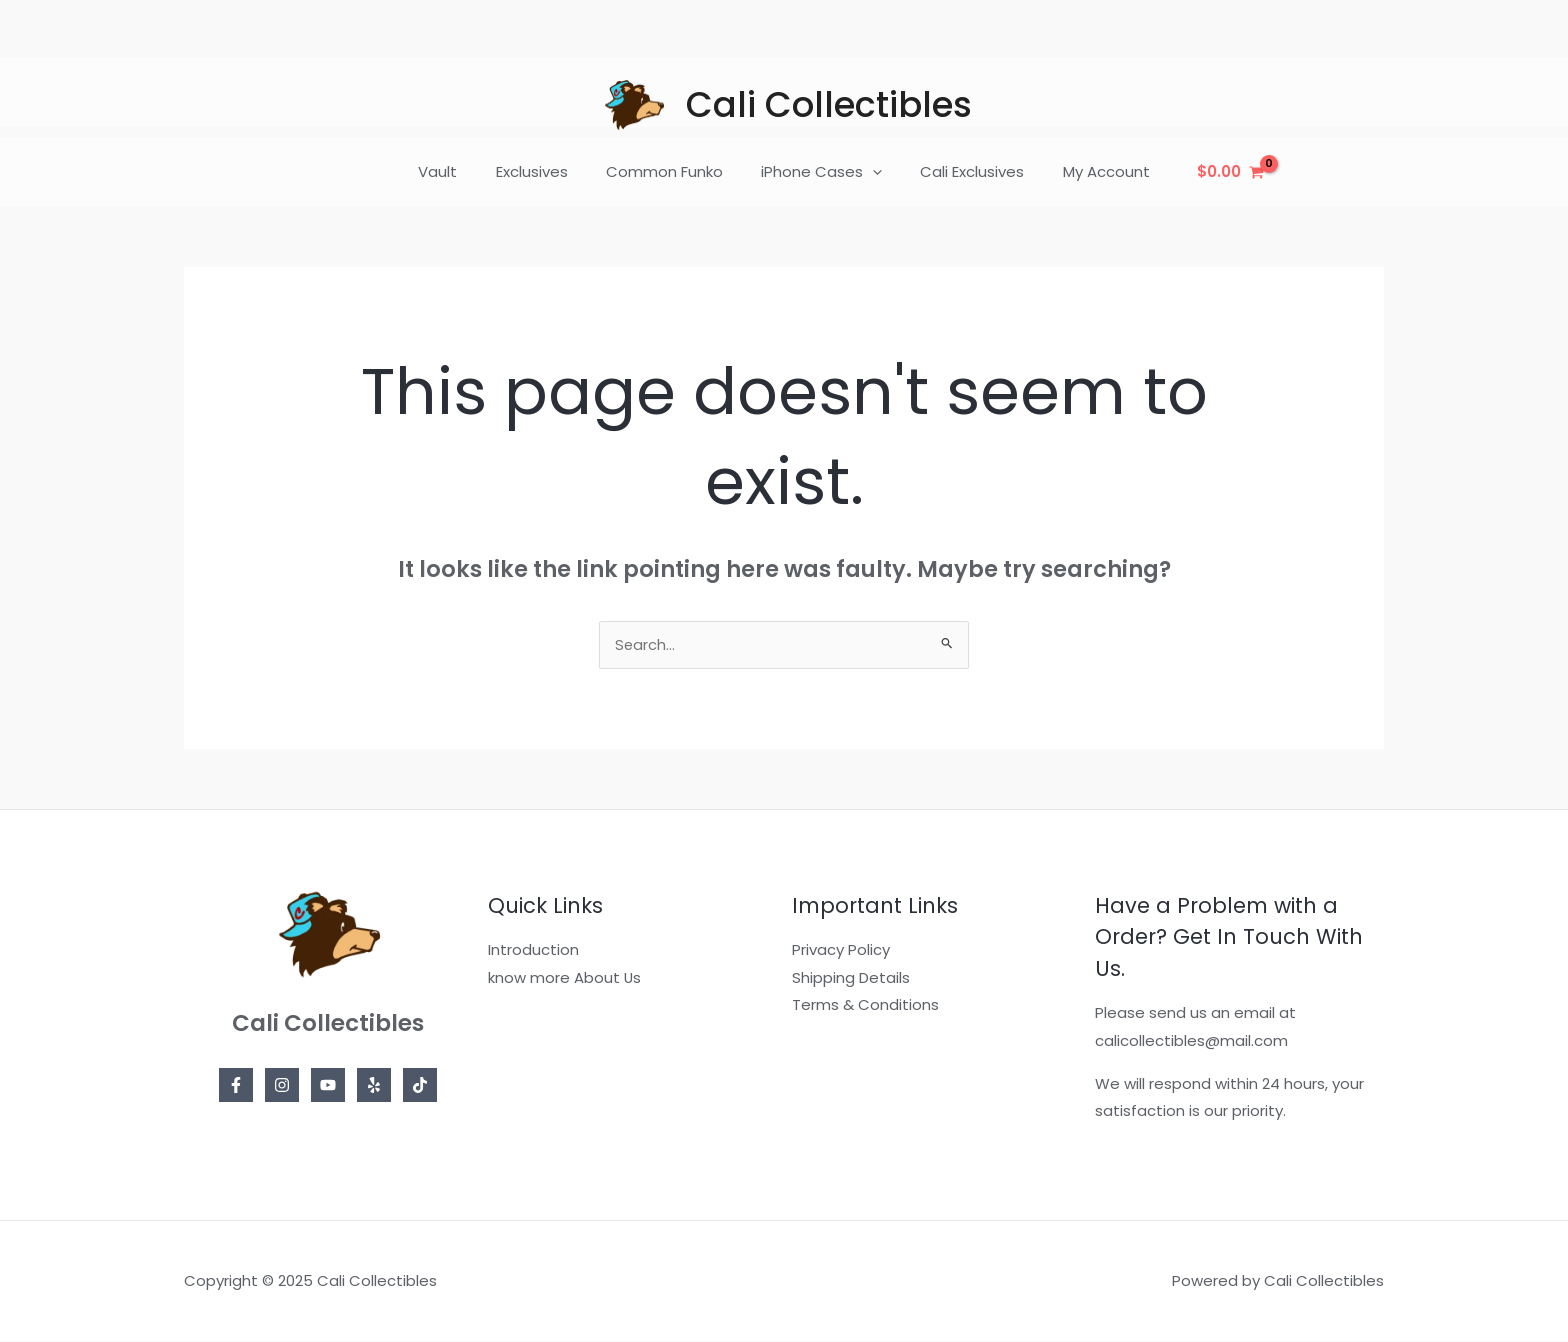 This screenshot has height=1342, width=1568. What do you see at coordinates (533, 950) in the screenshot?
I see `Introduction` at bounding box center [533, 950].